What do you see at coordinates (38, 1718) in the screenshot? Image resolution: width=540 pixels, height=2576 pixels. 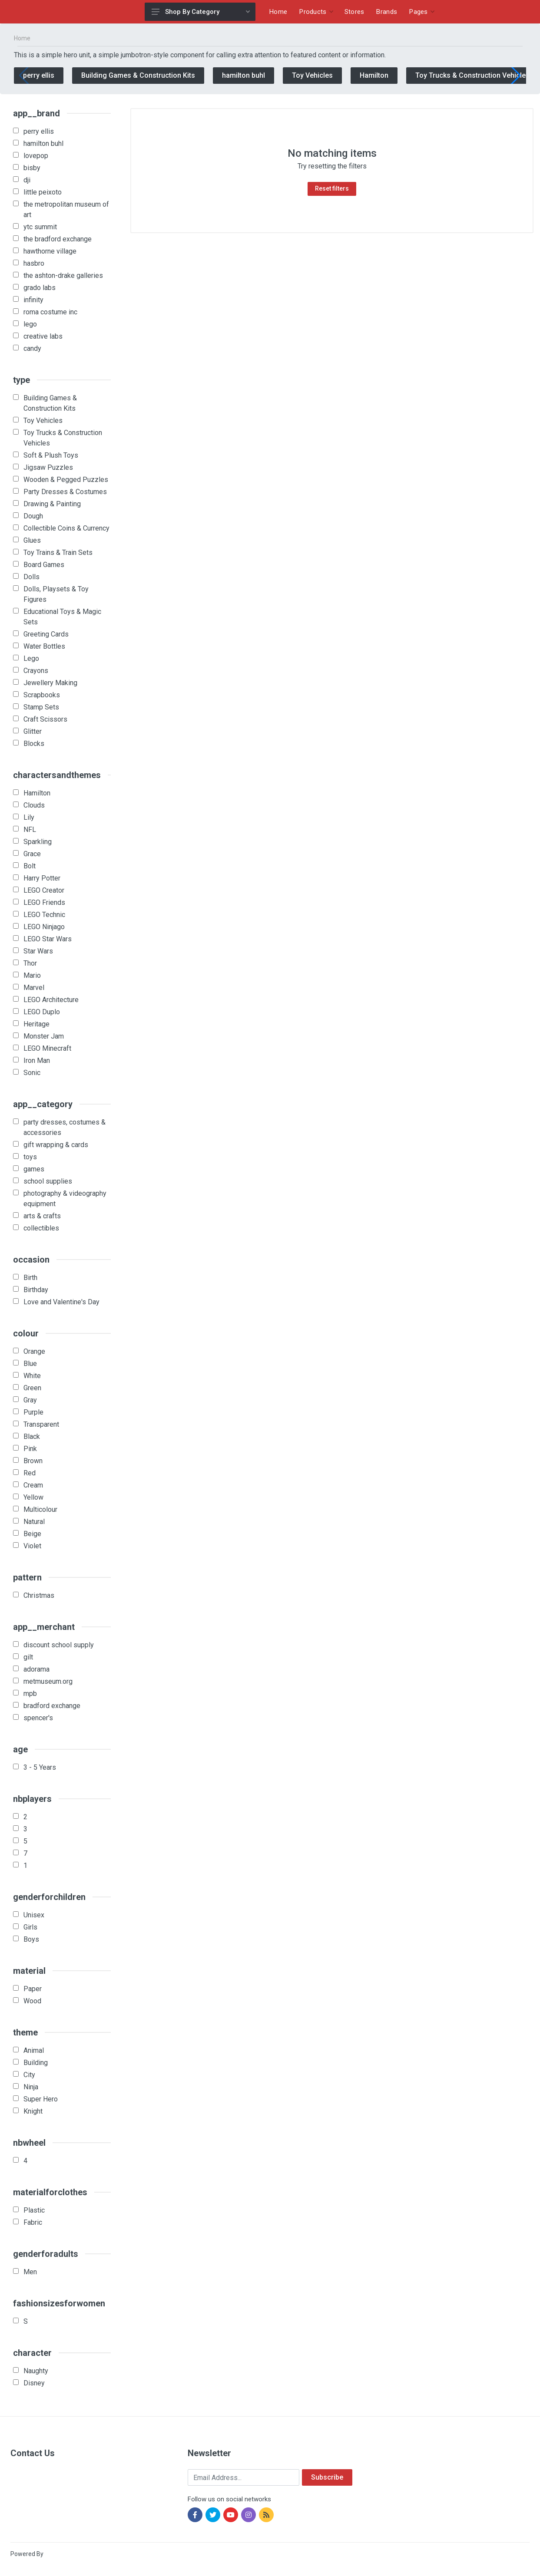 I see `spencer's` at bounding box center [38, 1718].